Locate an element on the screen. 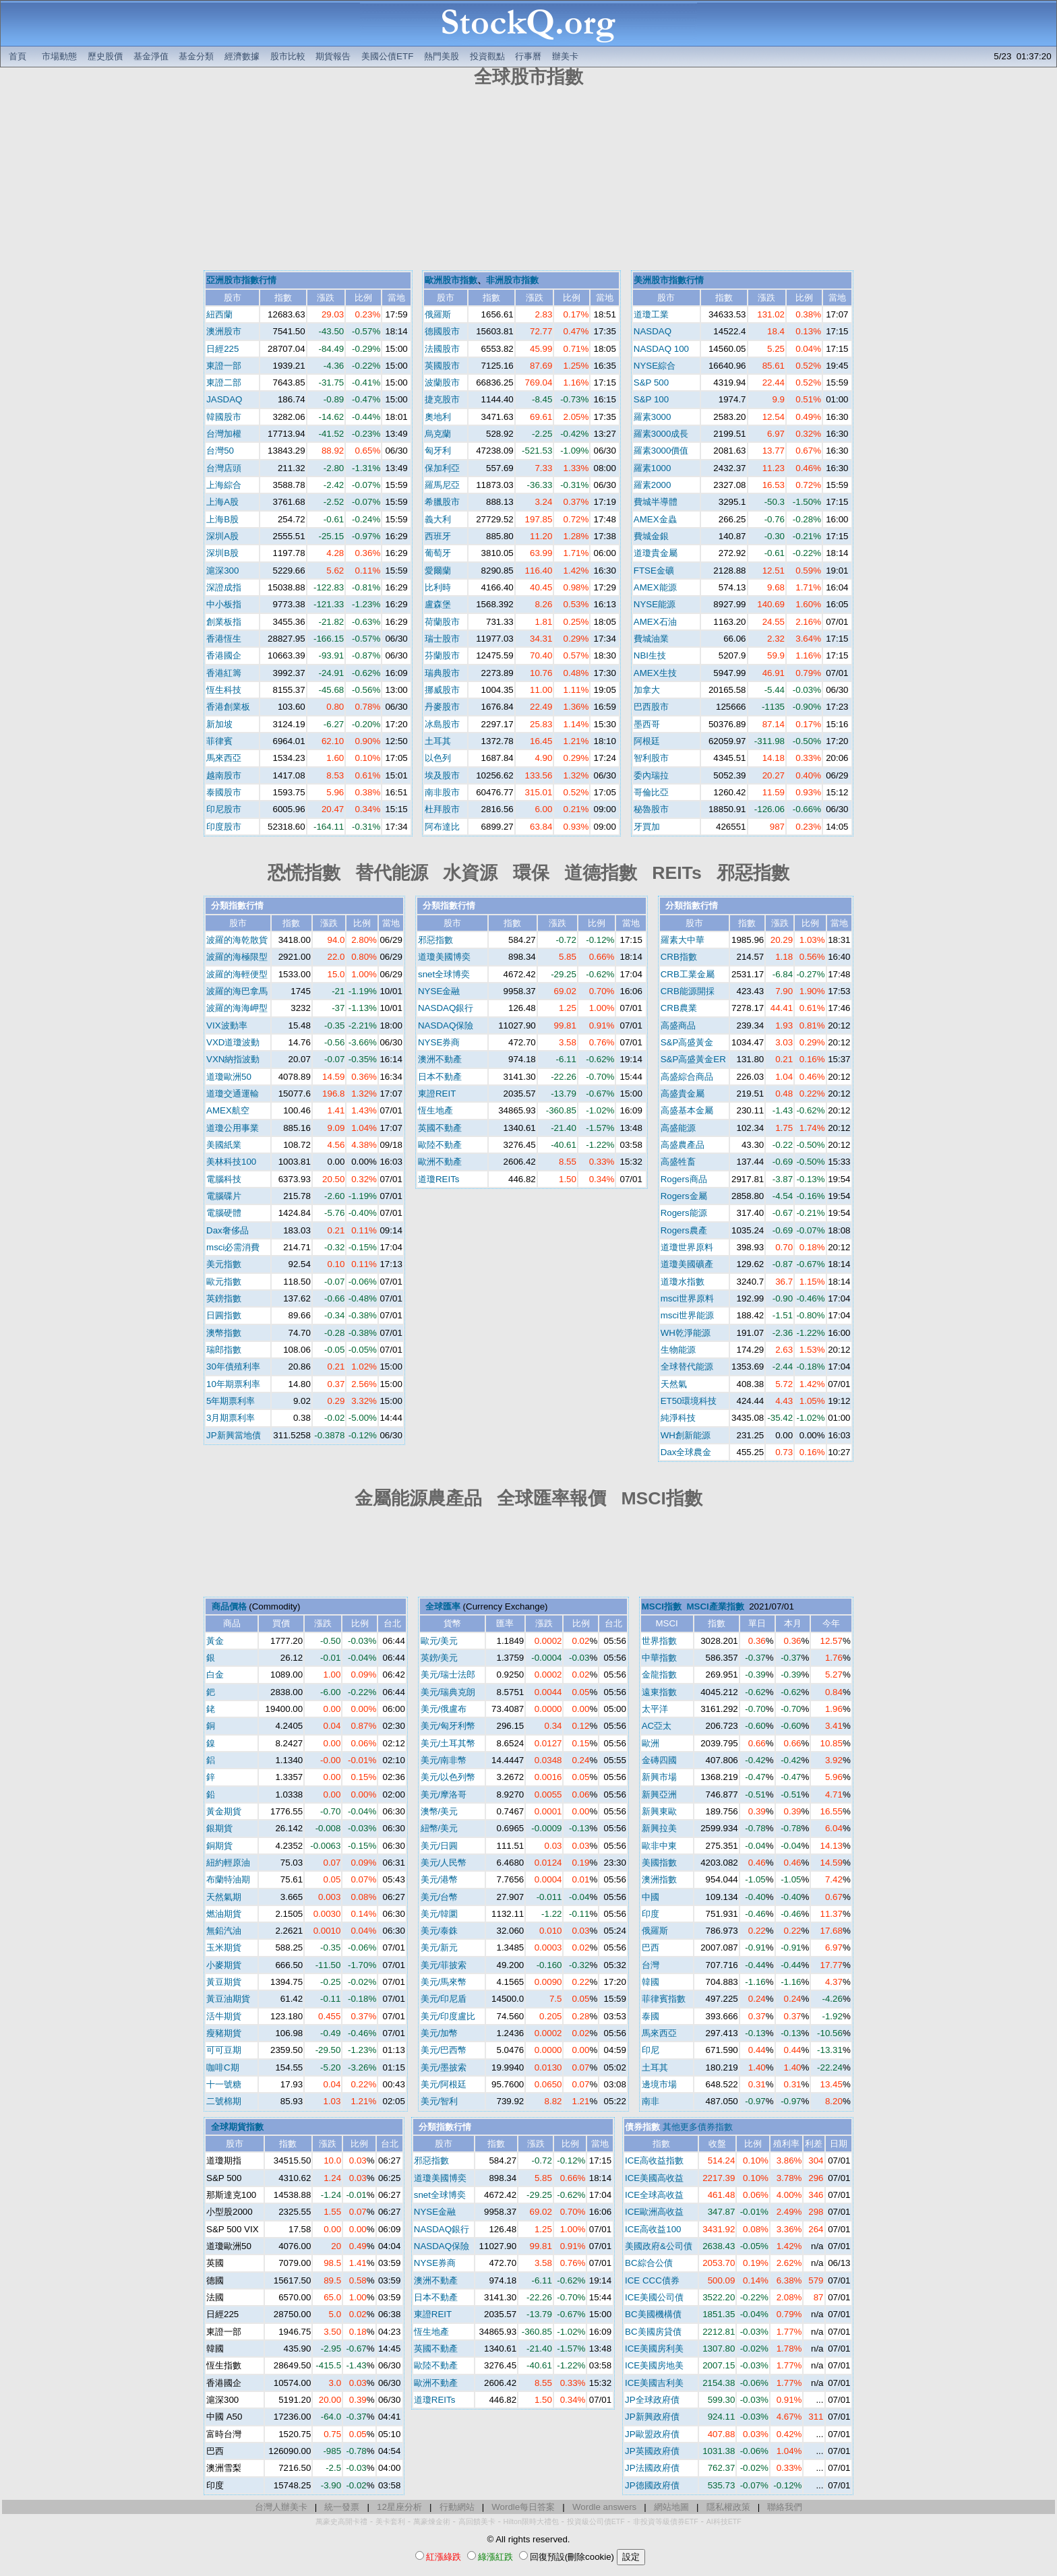 Image resolution: width=1057 pixels, height=2576 pixels. NYSE金融 is located at coordinates (439, 991).